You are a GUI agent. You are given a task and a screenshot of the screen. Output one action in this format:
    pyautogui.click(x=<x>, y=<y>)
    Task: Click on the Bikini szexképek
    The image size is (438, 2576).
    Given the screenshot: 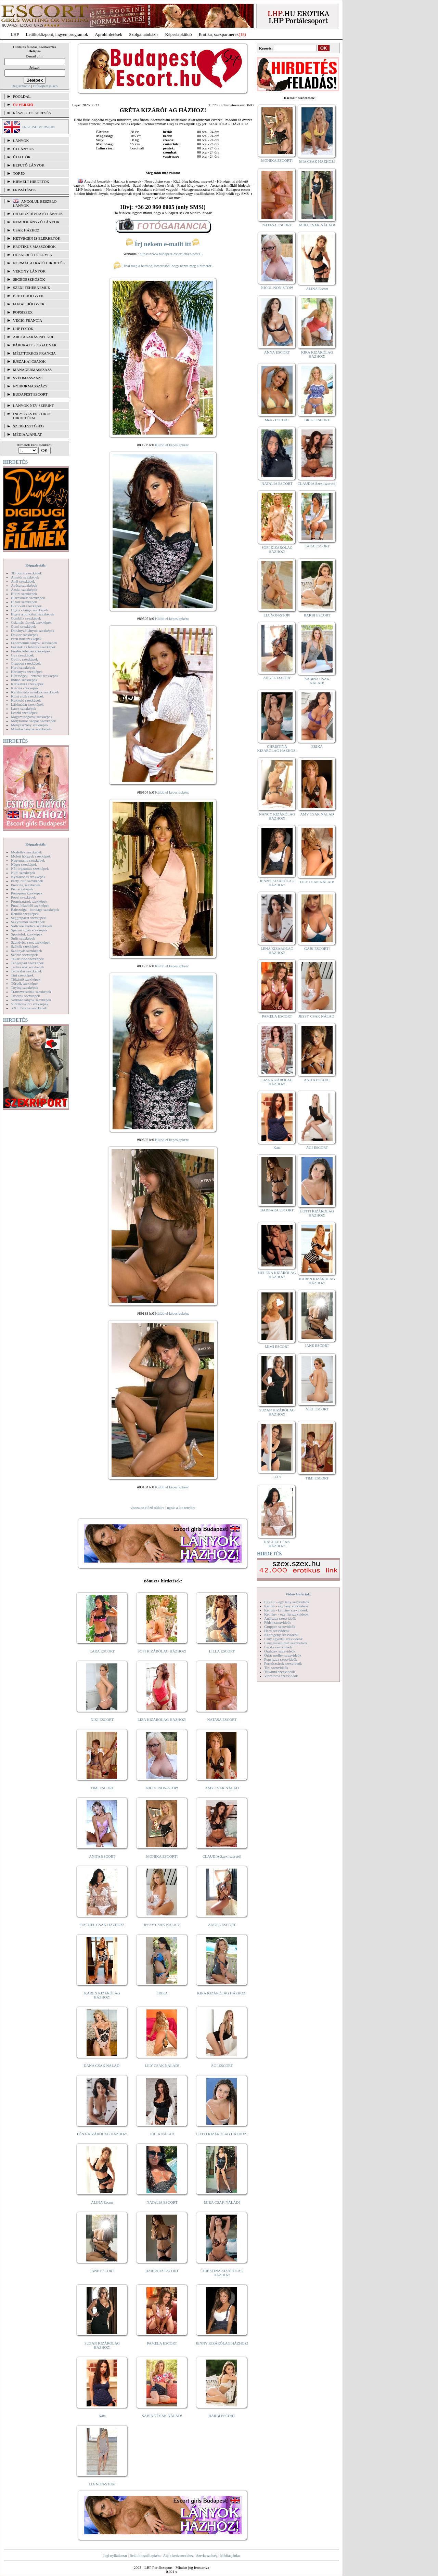 What is the action you would take?
    pyautogui.click(x=24, y=594)
    